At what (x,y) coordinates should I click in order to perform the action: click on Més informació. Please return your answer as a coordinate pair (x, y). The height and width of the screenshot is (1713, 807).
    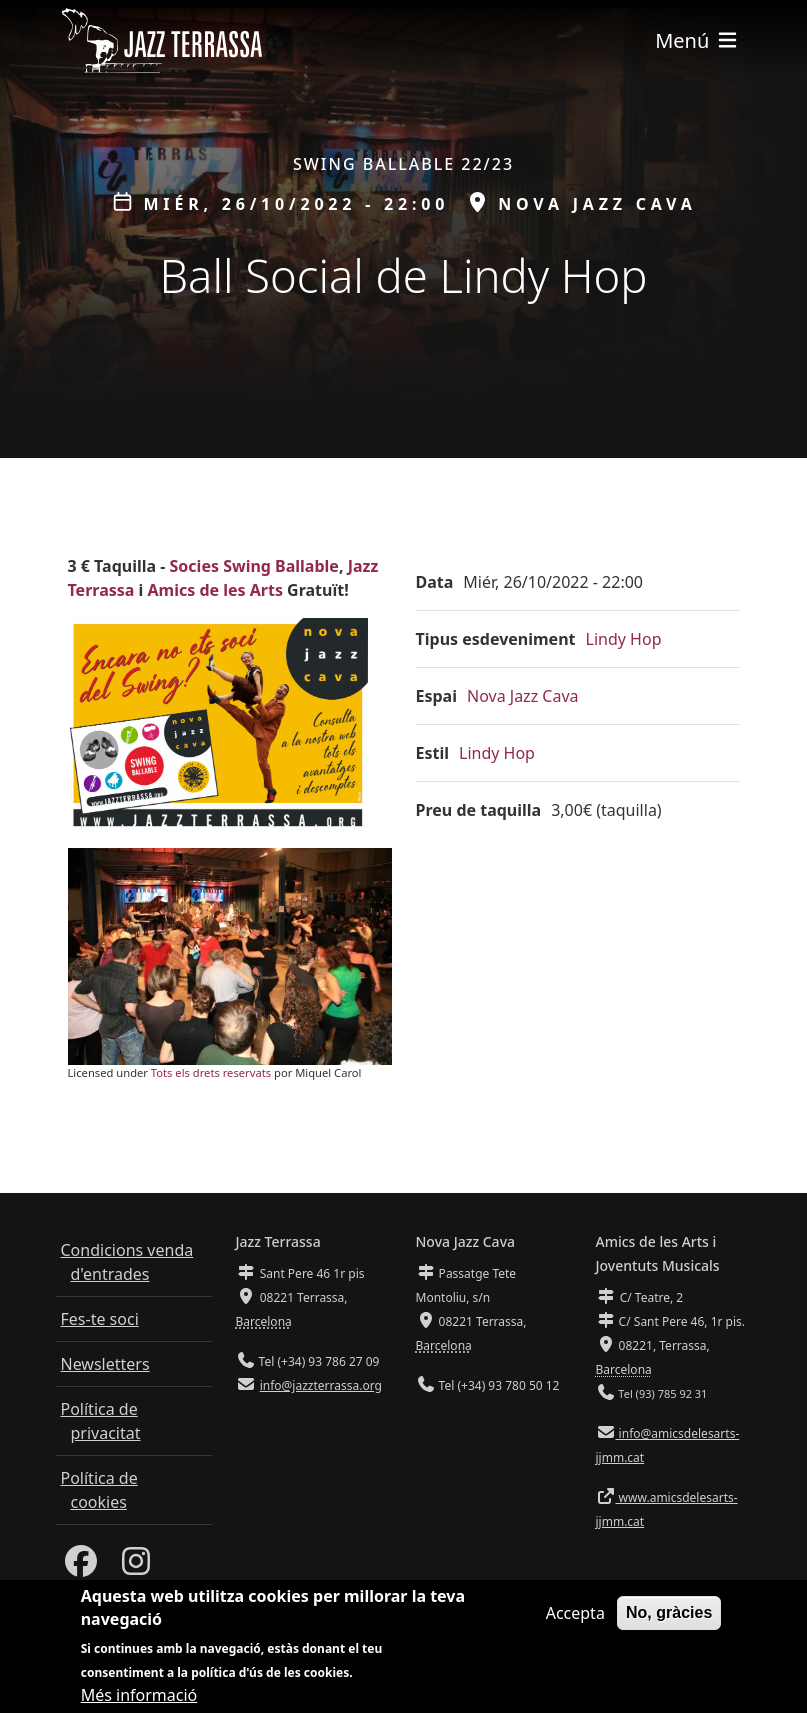
    Looking at the image, I should click on (139, 1697).